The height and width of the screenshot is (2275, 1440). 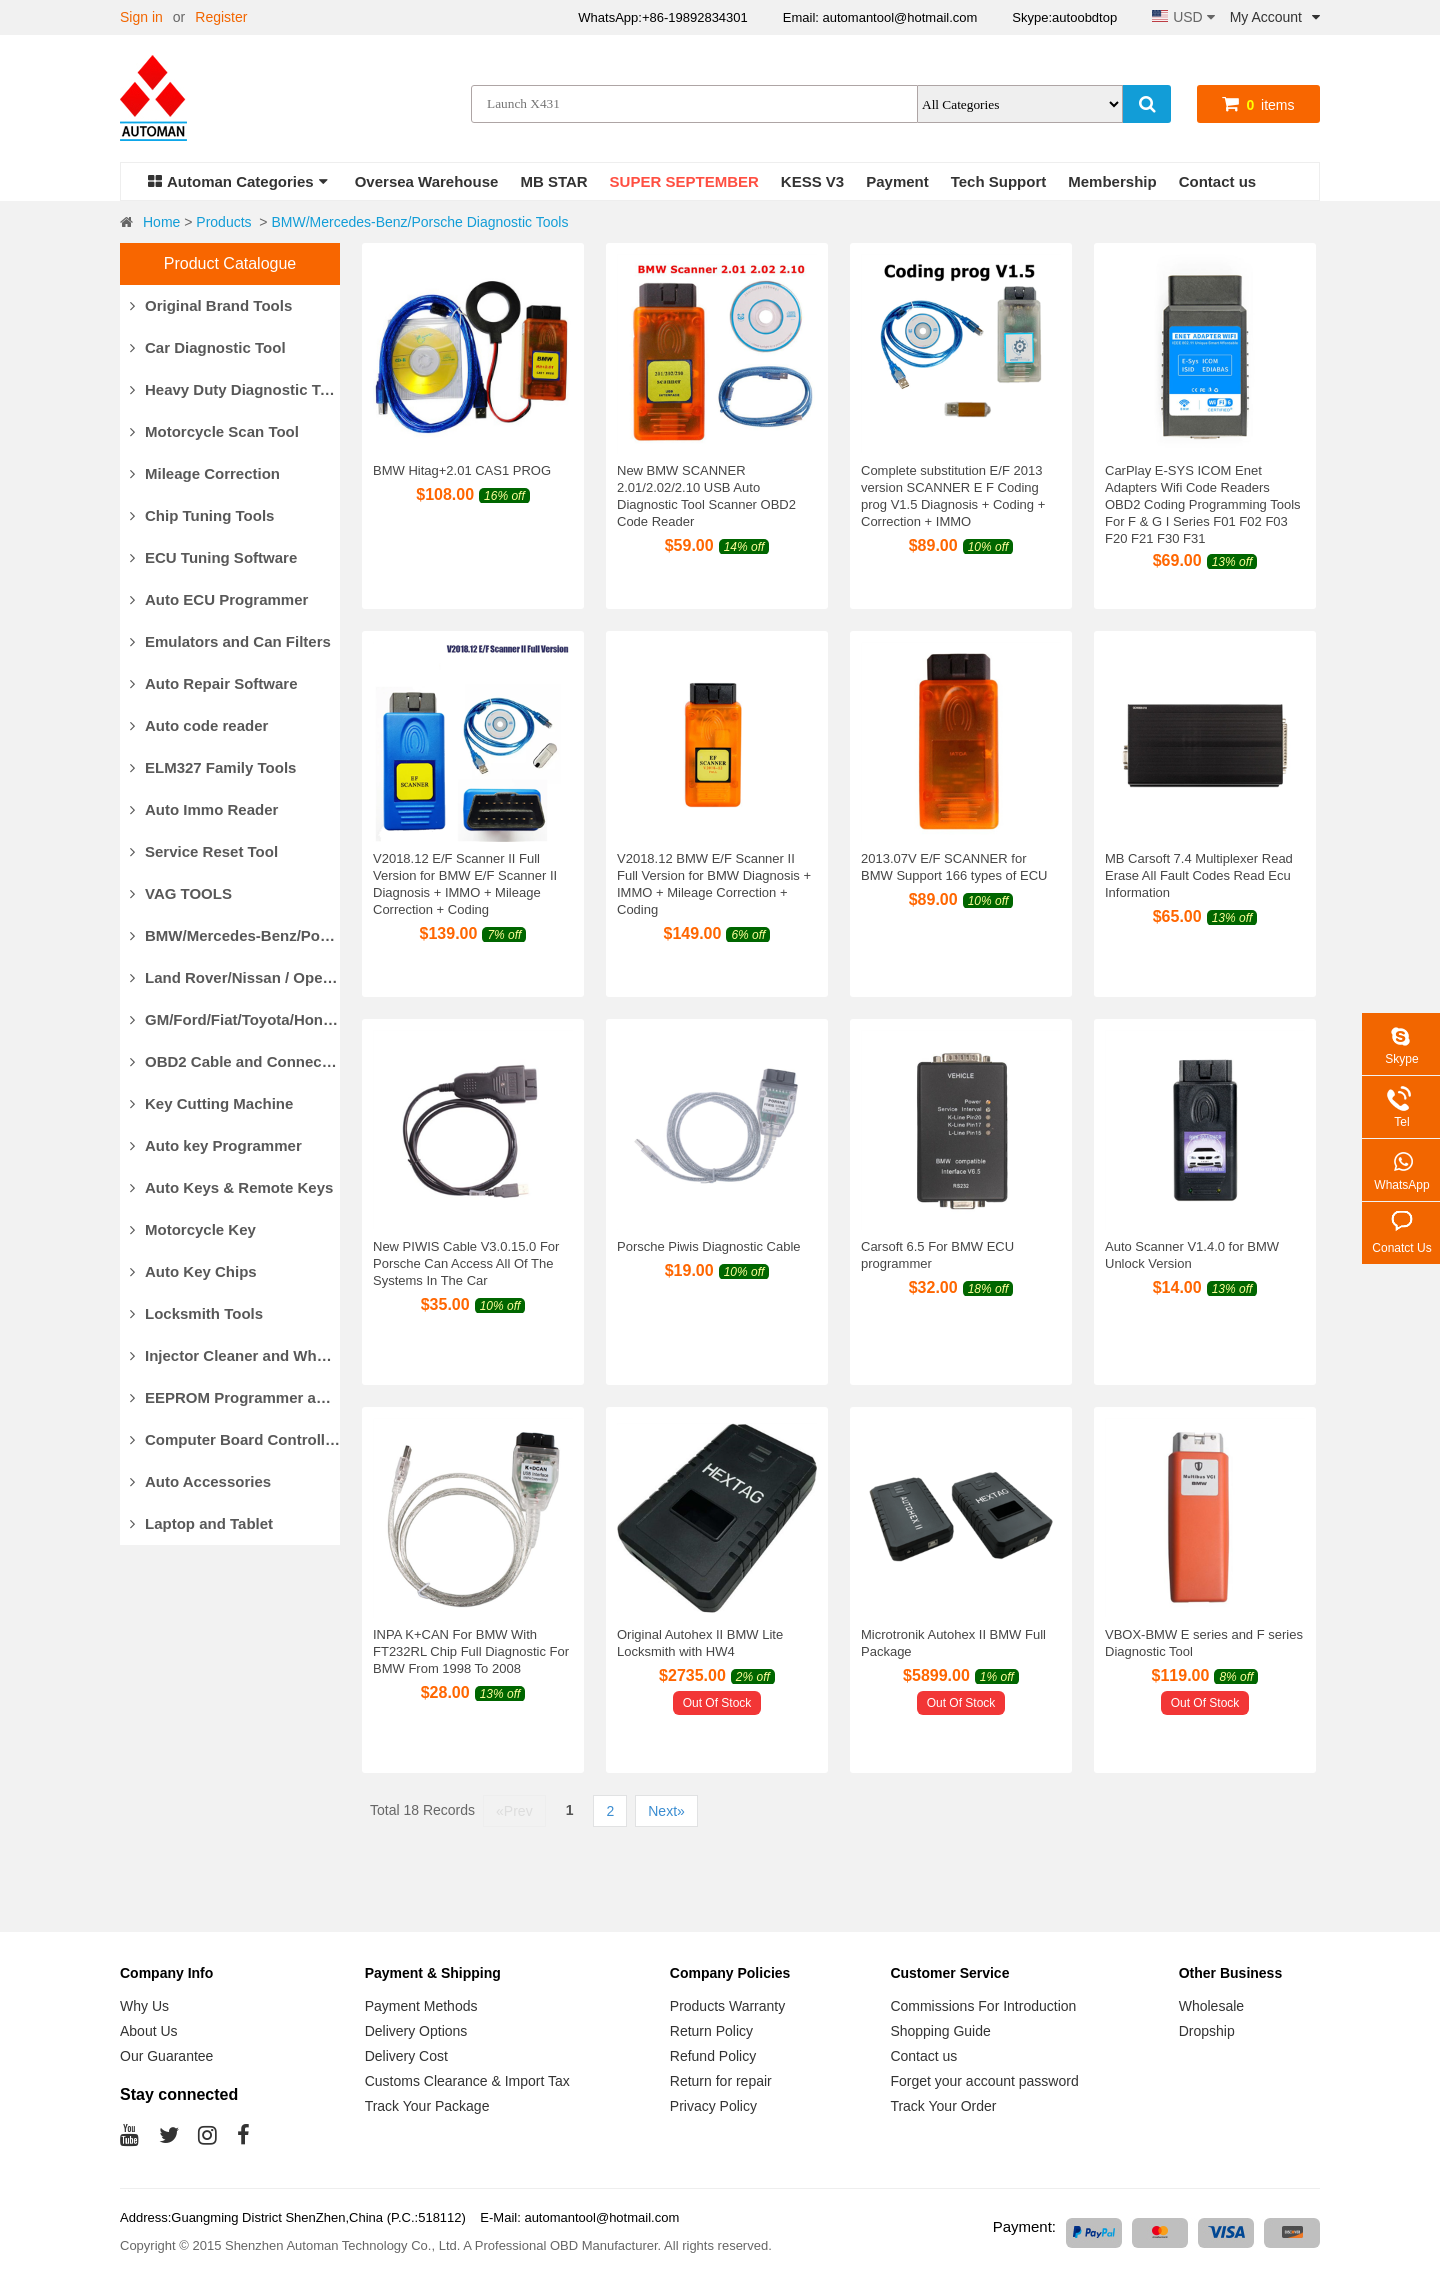 I want to click on Track Your Order, so click(x=943, y=2106).